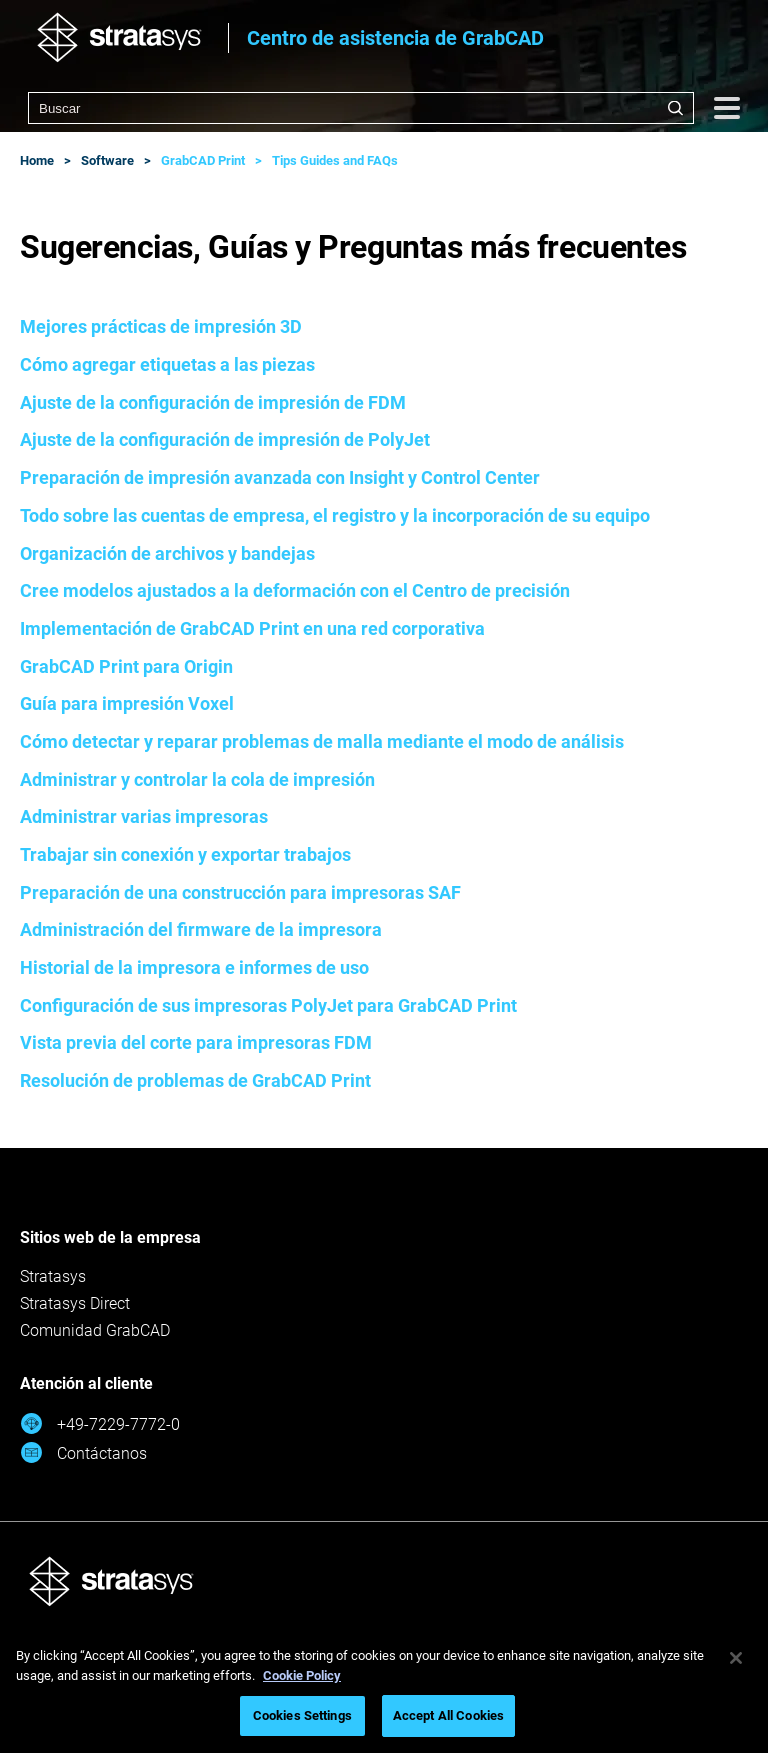  I want to click on Stratasys Direct, so click(75, 1303).